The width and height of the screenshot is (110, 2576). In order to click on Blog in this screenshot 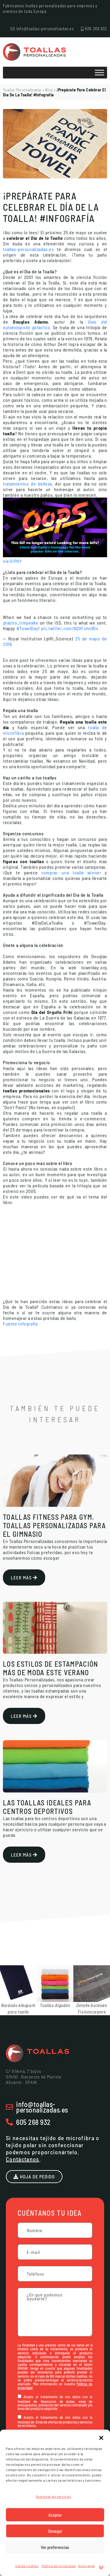, I will do `click(49, 89)`.